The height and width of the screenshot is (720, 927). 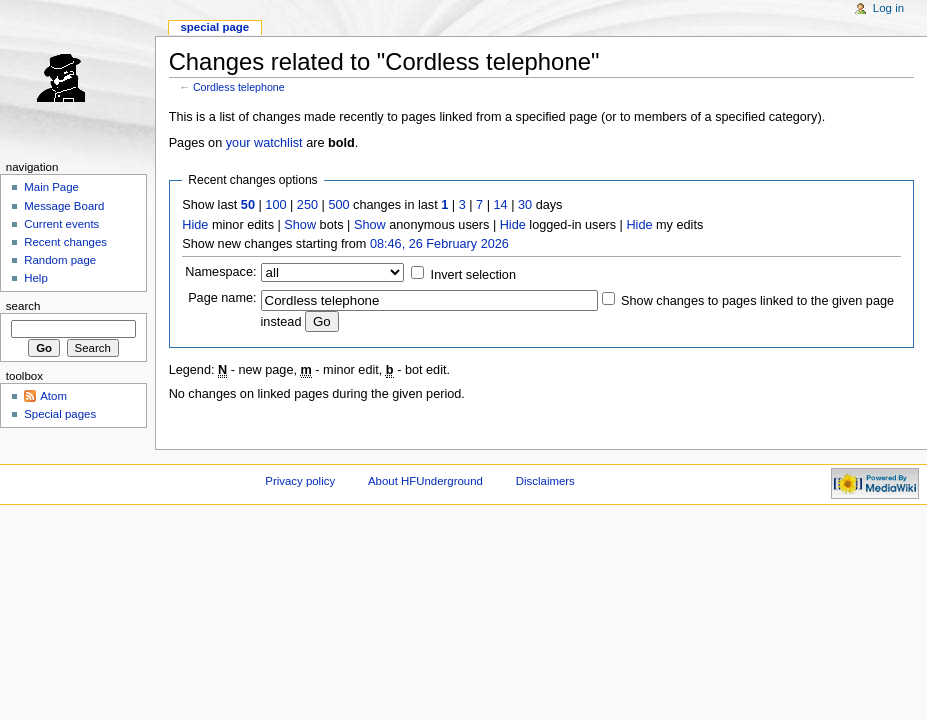 I want to click on Cordless telephone, so click(x=239, y=87).